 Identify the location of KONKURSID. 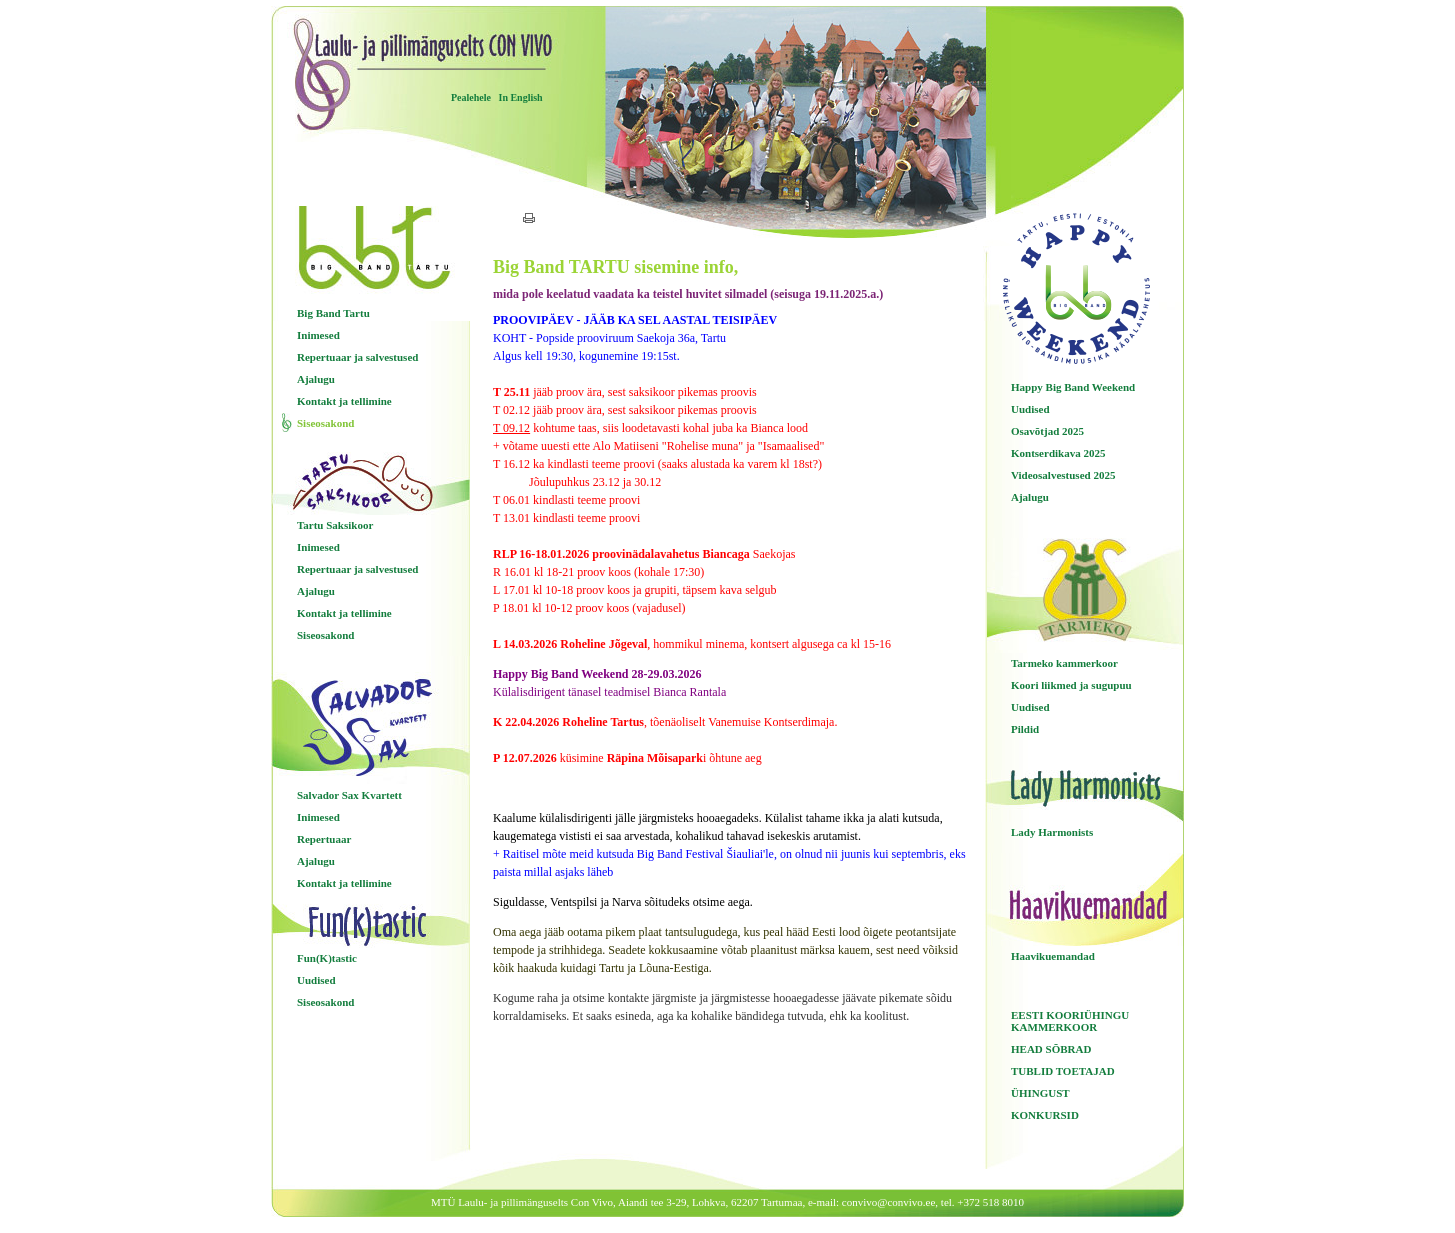
(1045, 1115).